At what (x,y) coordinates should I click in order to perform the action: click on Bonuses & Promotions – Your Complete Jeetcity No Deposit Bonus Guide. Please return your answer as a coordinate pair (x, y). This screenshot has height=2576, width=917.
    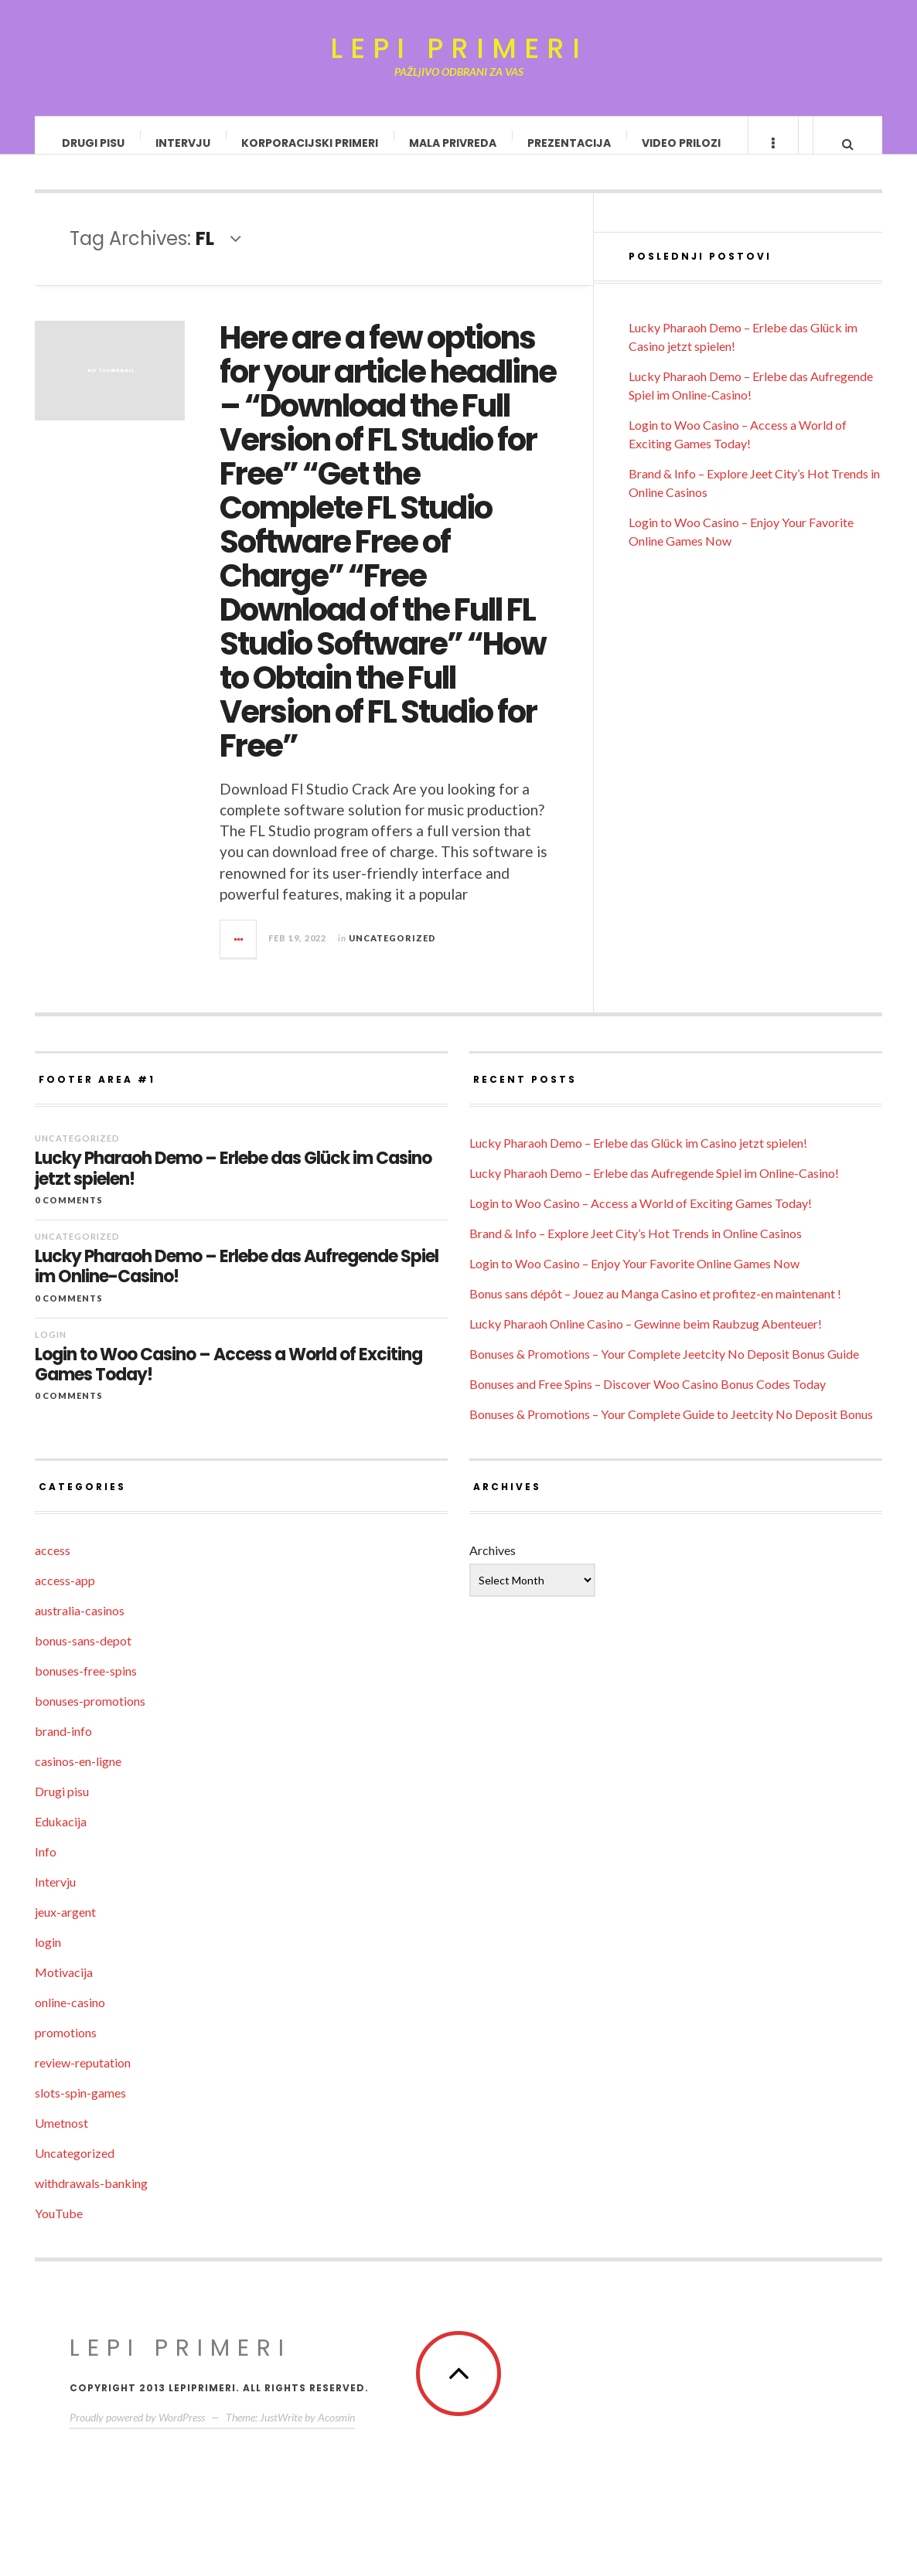
    Looking at the image, I should click on (664, 1369).